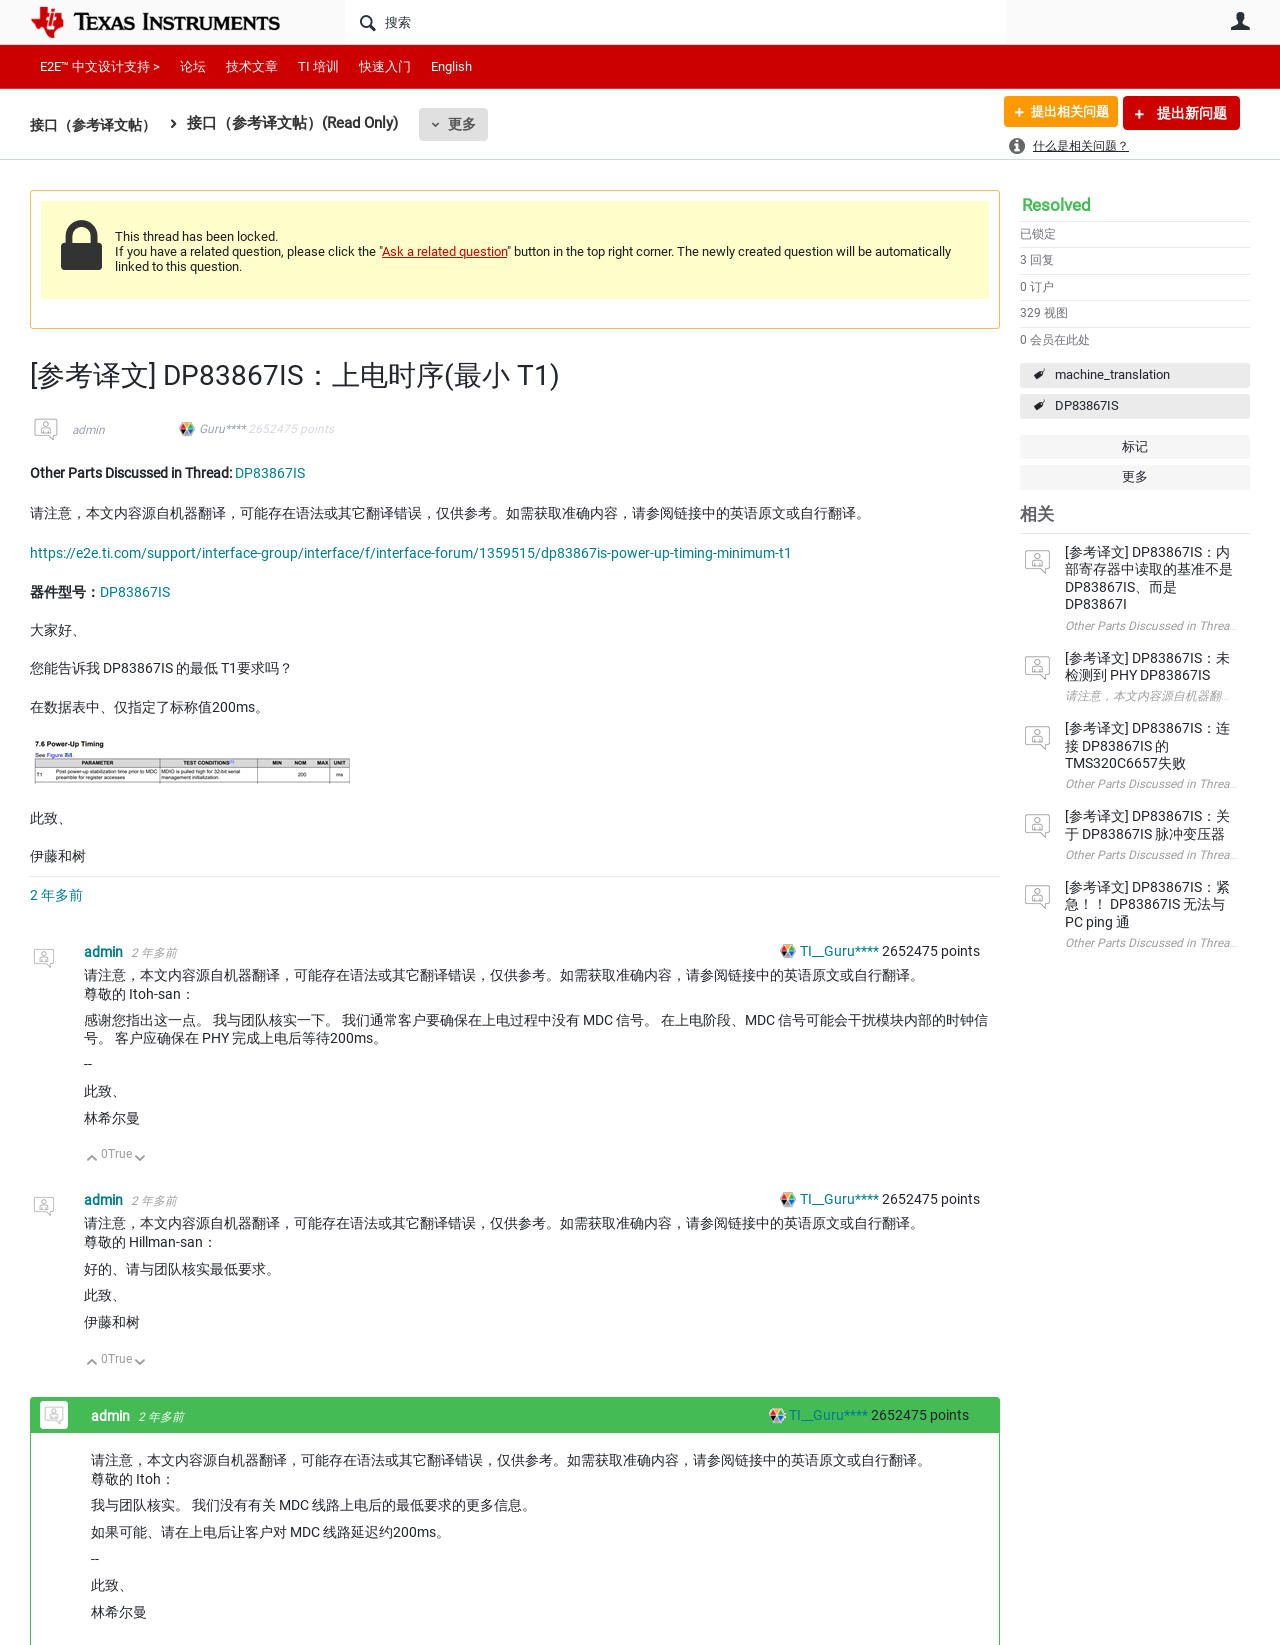  I want to click on 用户, so click(1240, 21).